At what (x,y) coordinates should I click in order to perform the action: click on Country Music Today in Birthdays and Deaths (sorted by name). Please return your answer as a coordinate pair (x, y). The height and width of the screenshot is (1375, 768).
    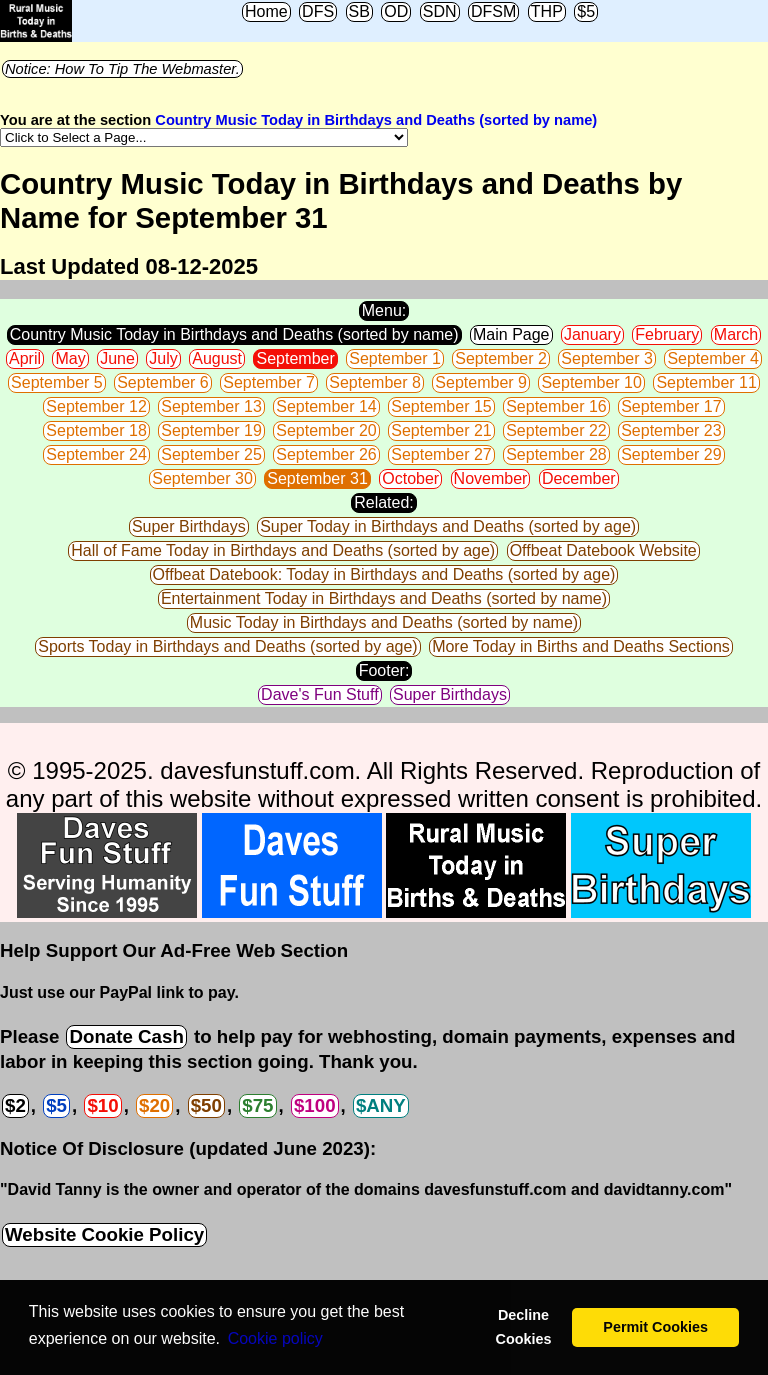
    Looking at the image, I should click on (376, 120).